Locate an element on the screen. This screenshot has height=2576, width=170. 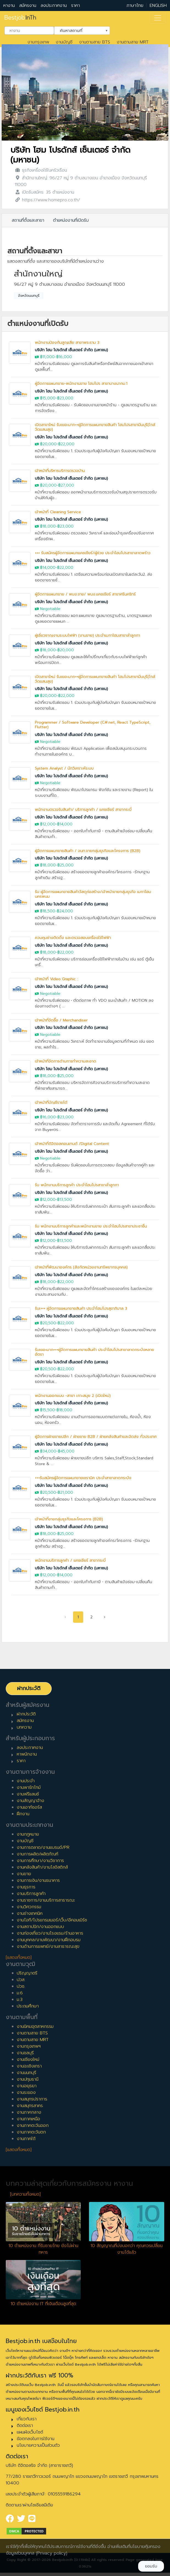
งานภาคตะวันออก is located at coordinates (33, 2125).